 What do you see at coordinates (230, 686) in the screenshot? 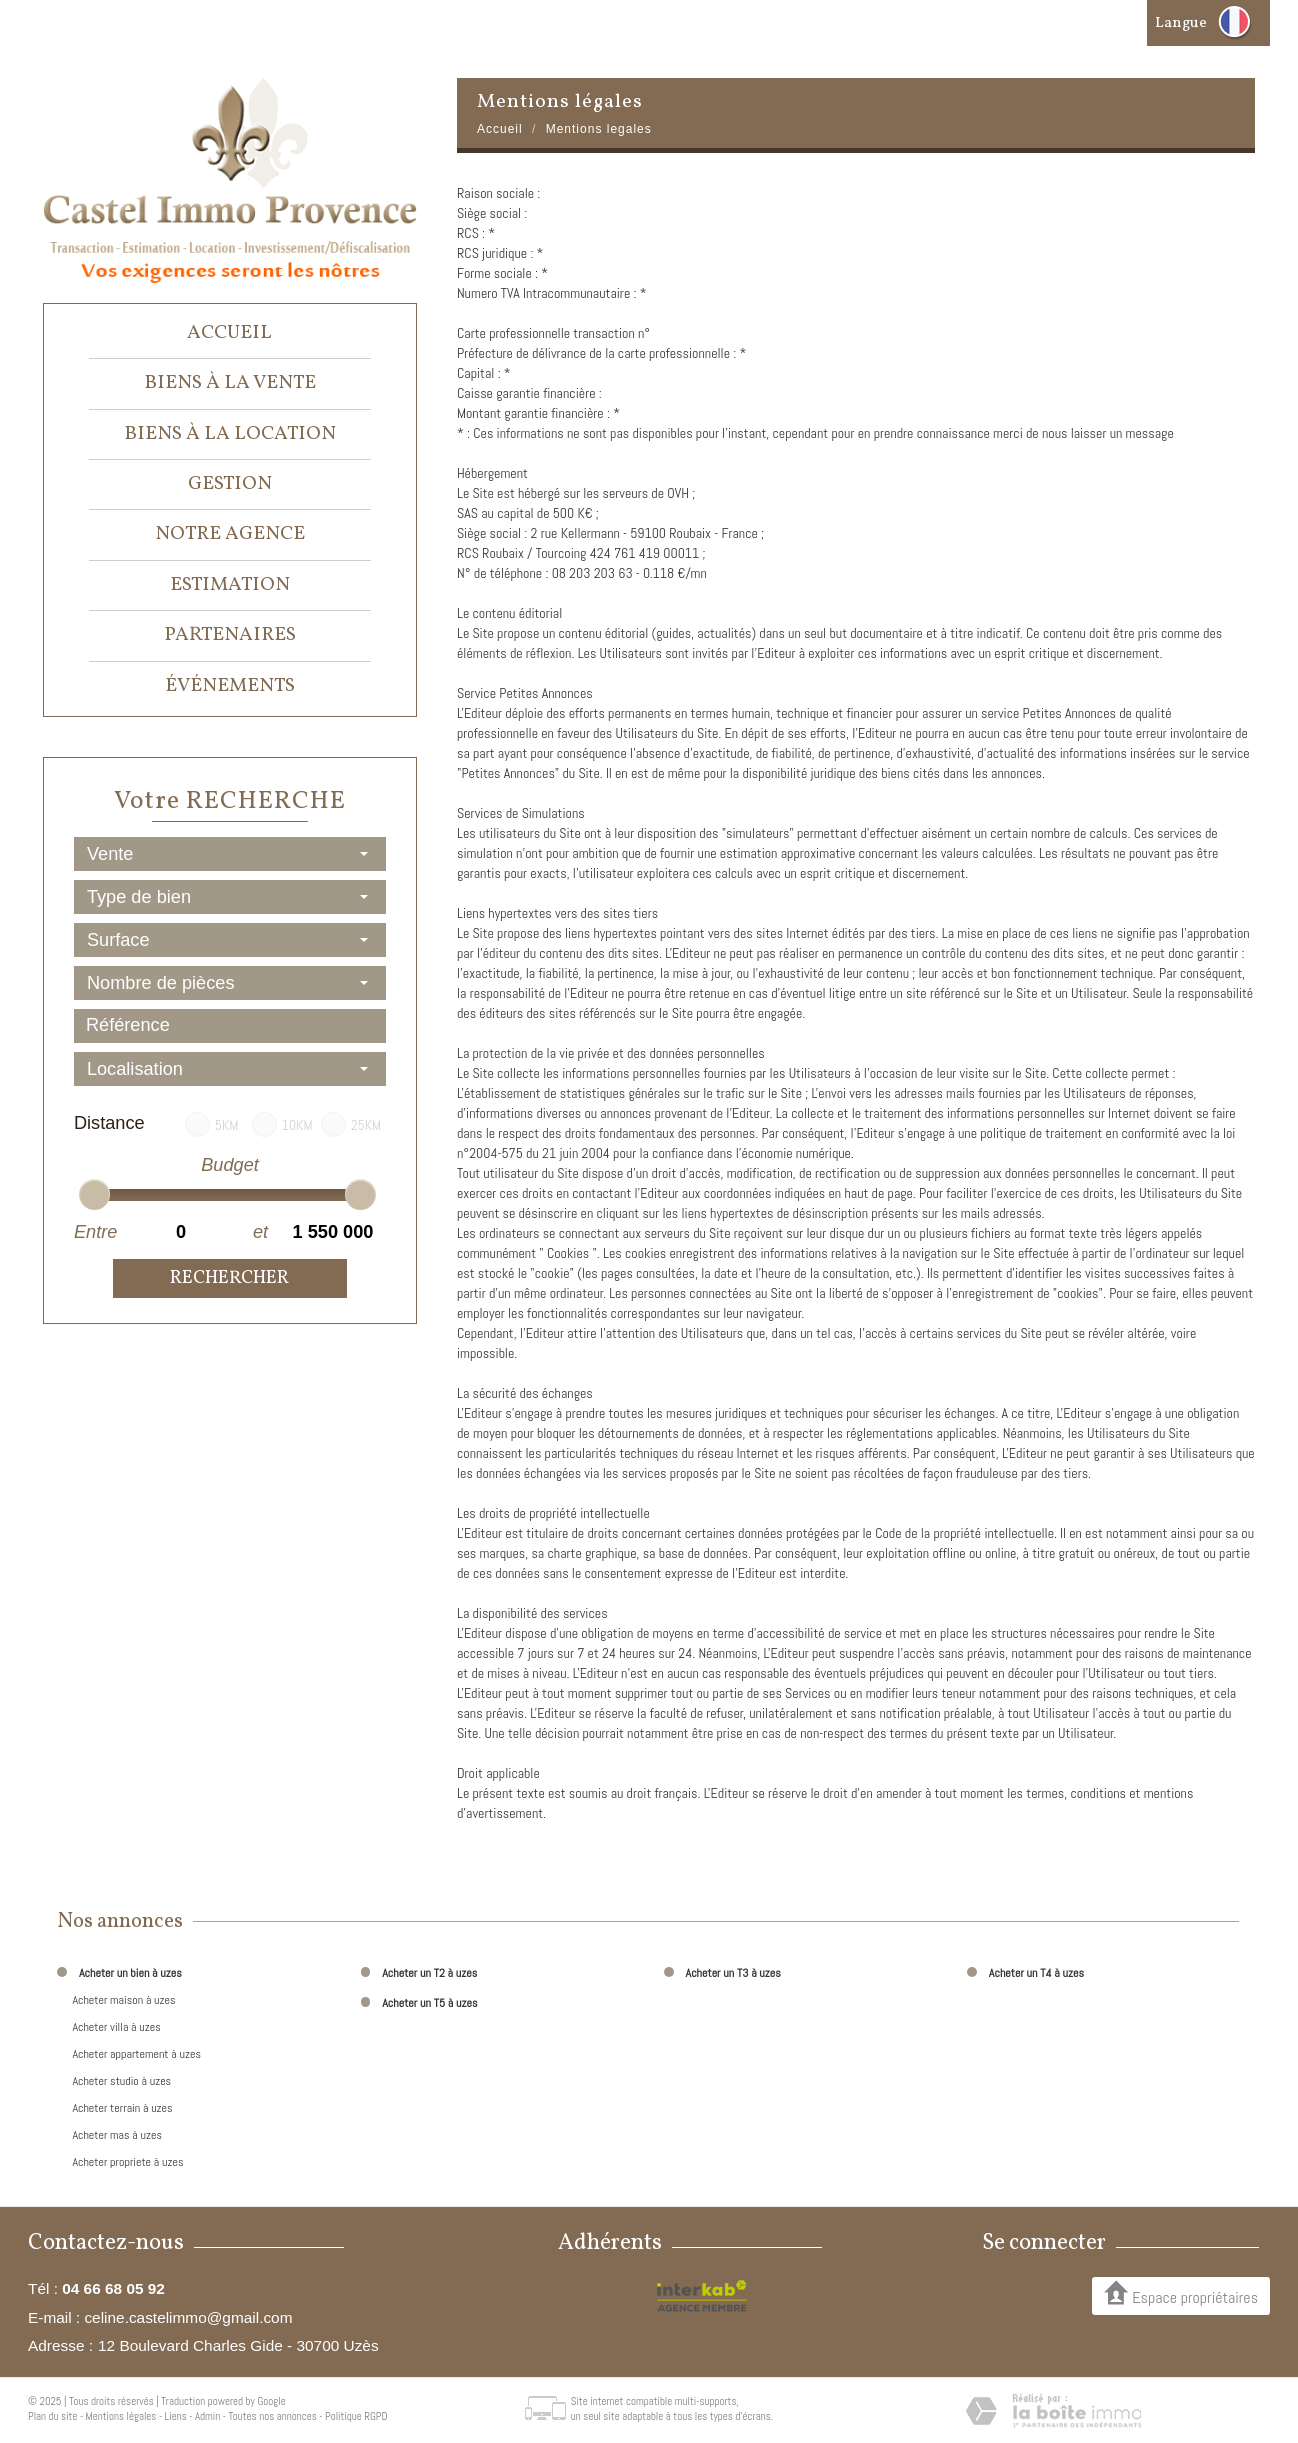
I see `événements` at bounding box center [230, 686].